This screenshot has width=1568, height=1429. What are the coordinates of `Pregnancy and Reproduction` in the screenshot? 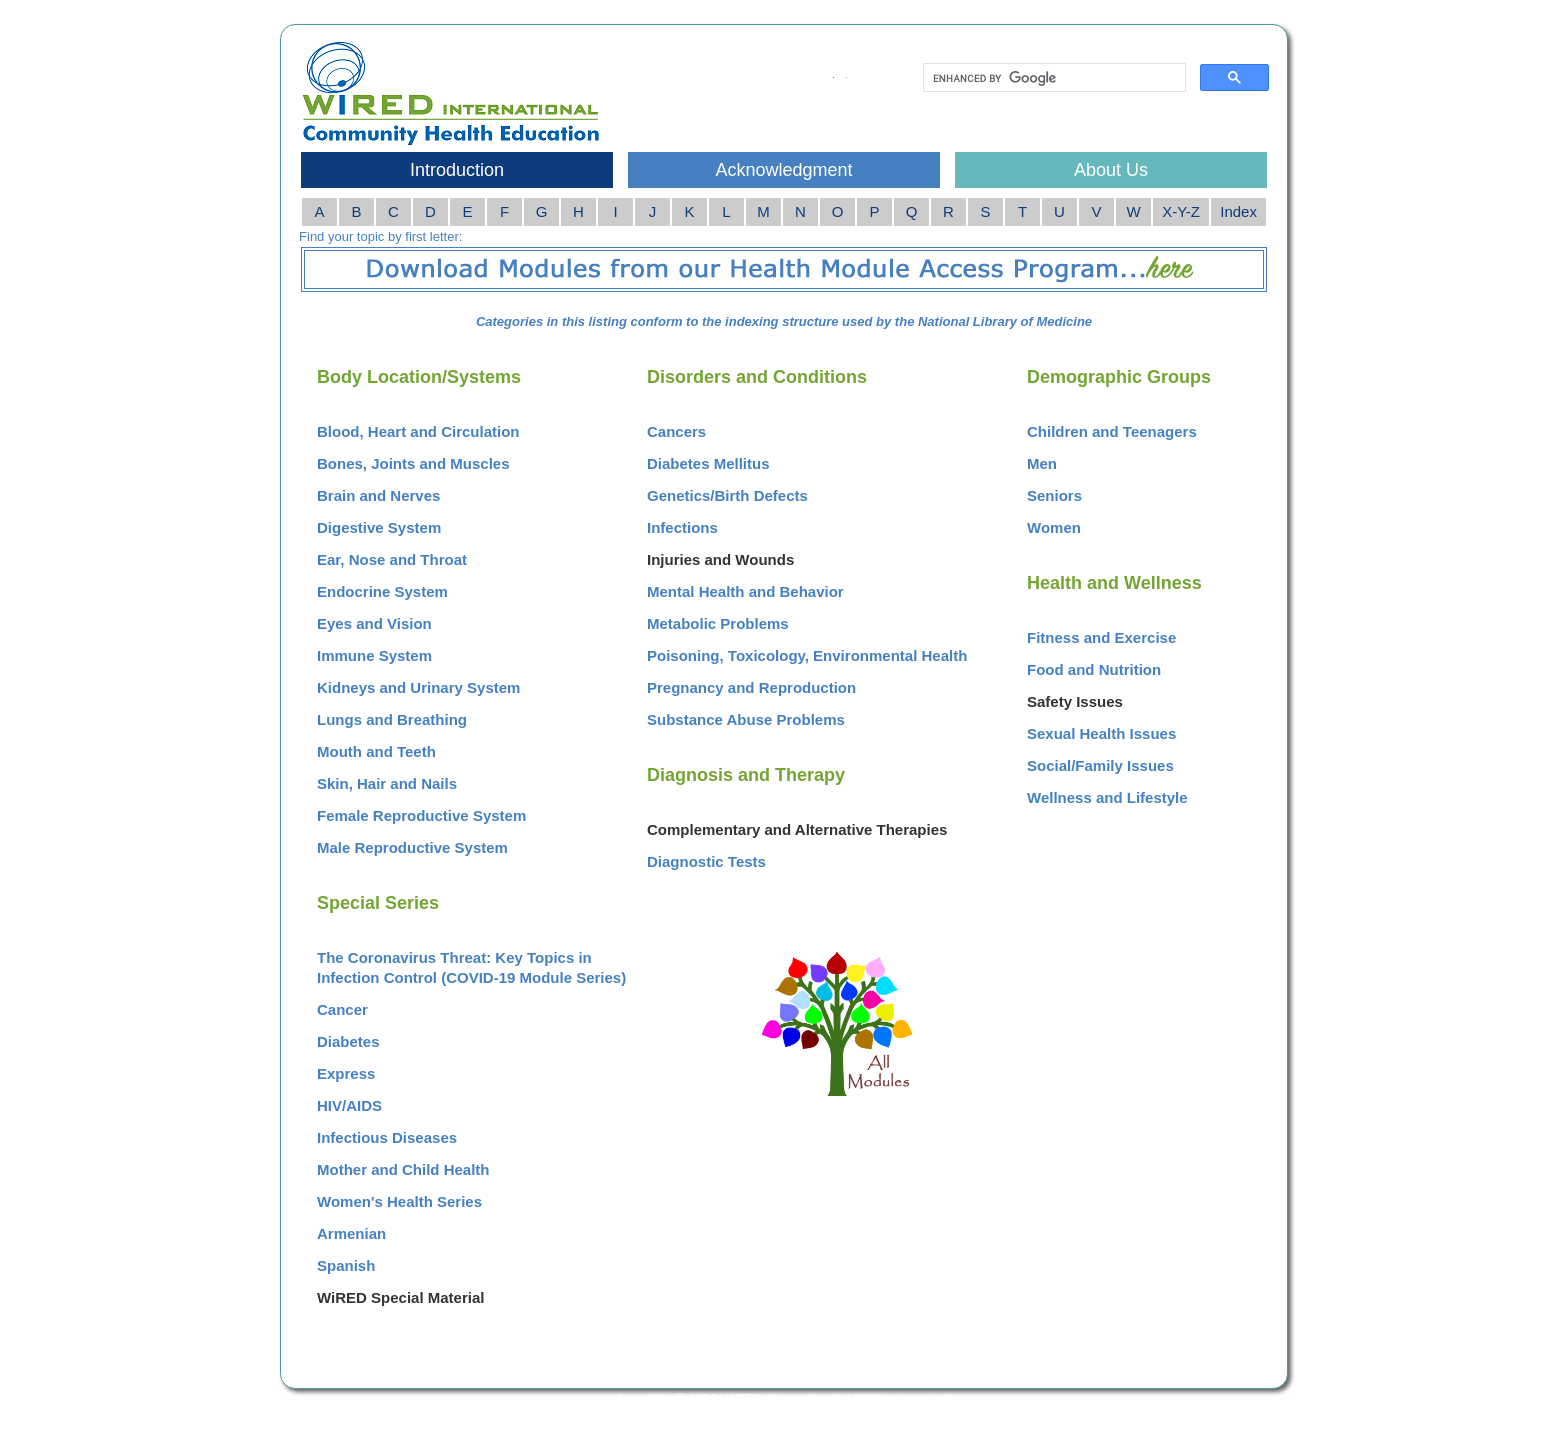 It's located at (751, 687).